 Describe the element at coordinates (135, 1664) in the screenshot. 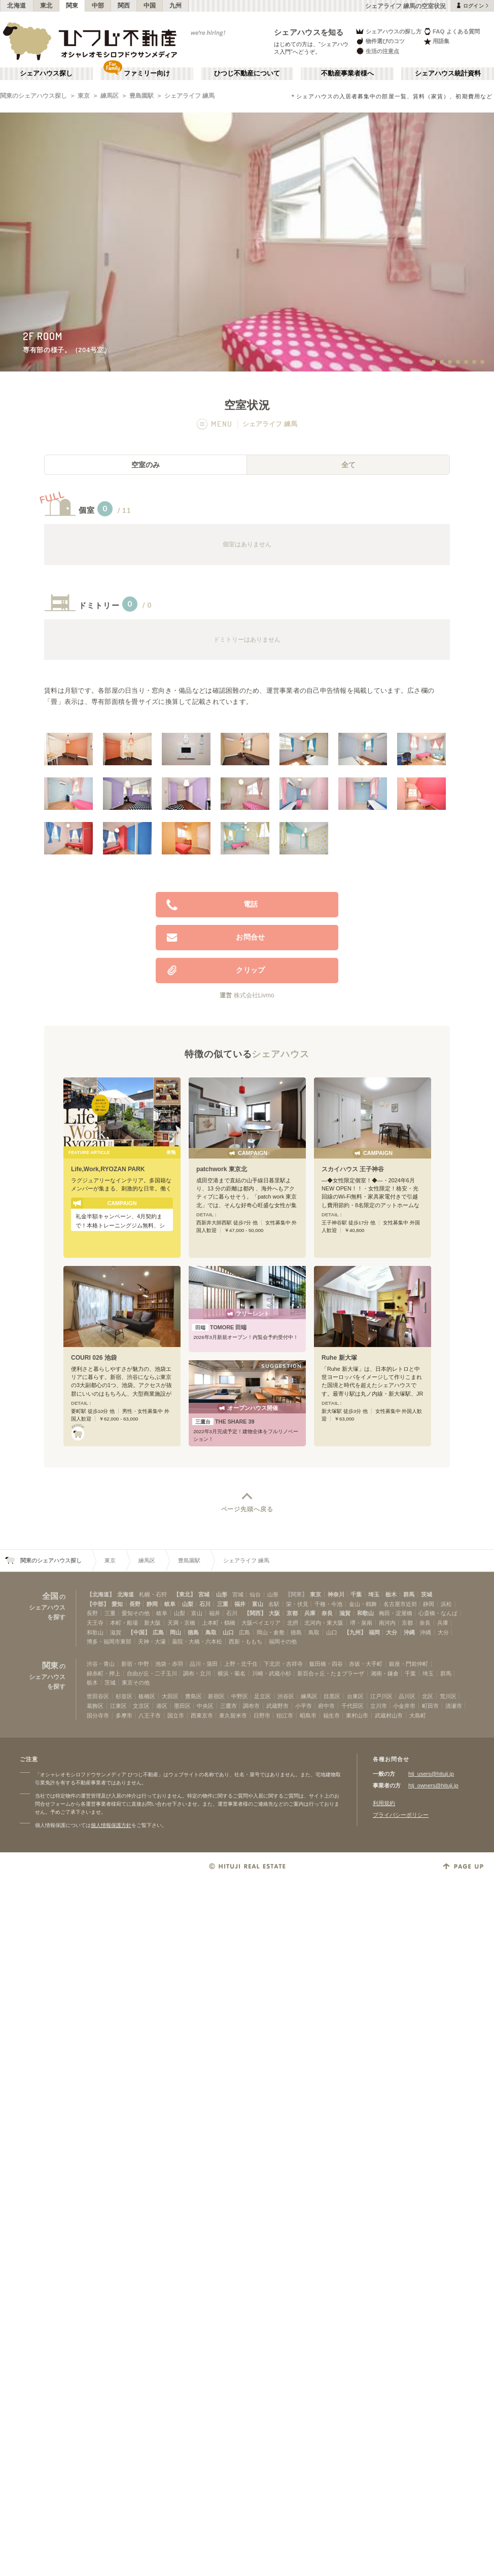

I see `新宿・中野` at that location.